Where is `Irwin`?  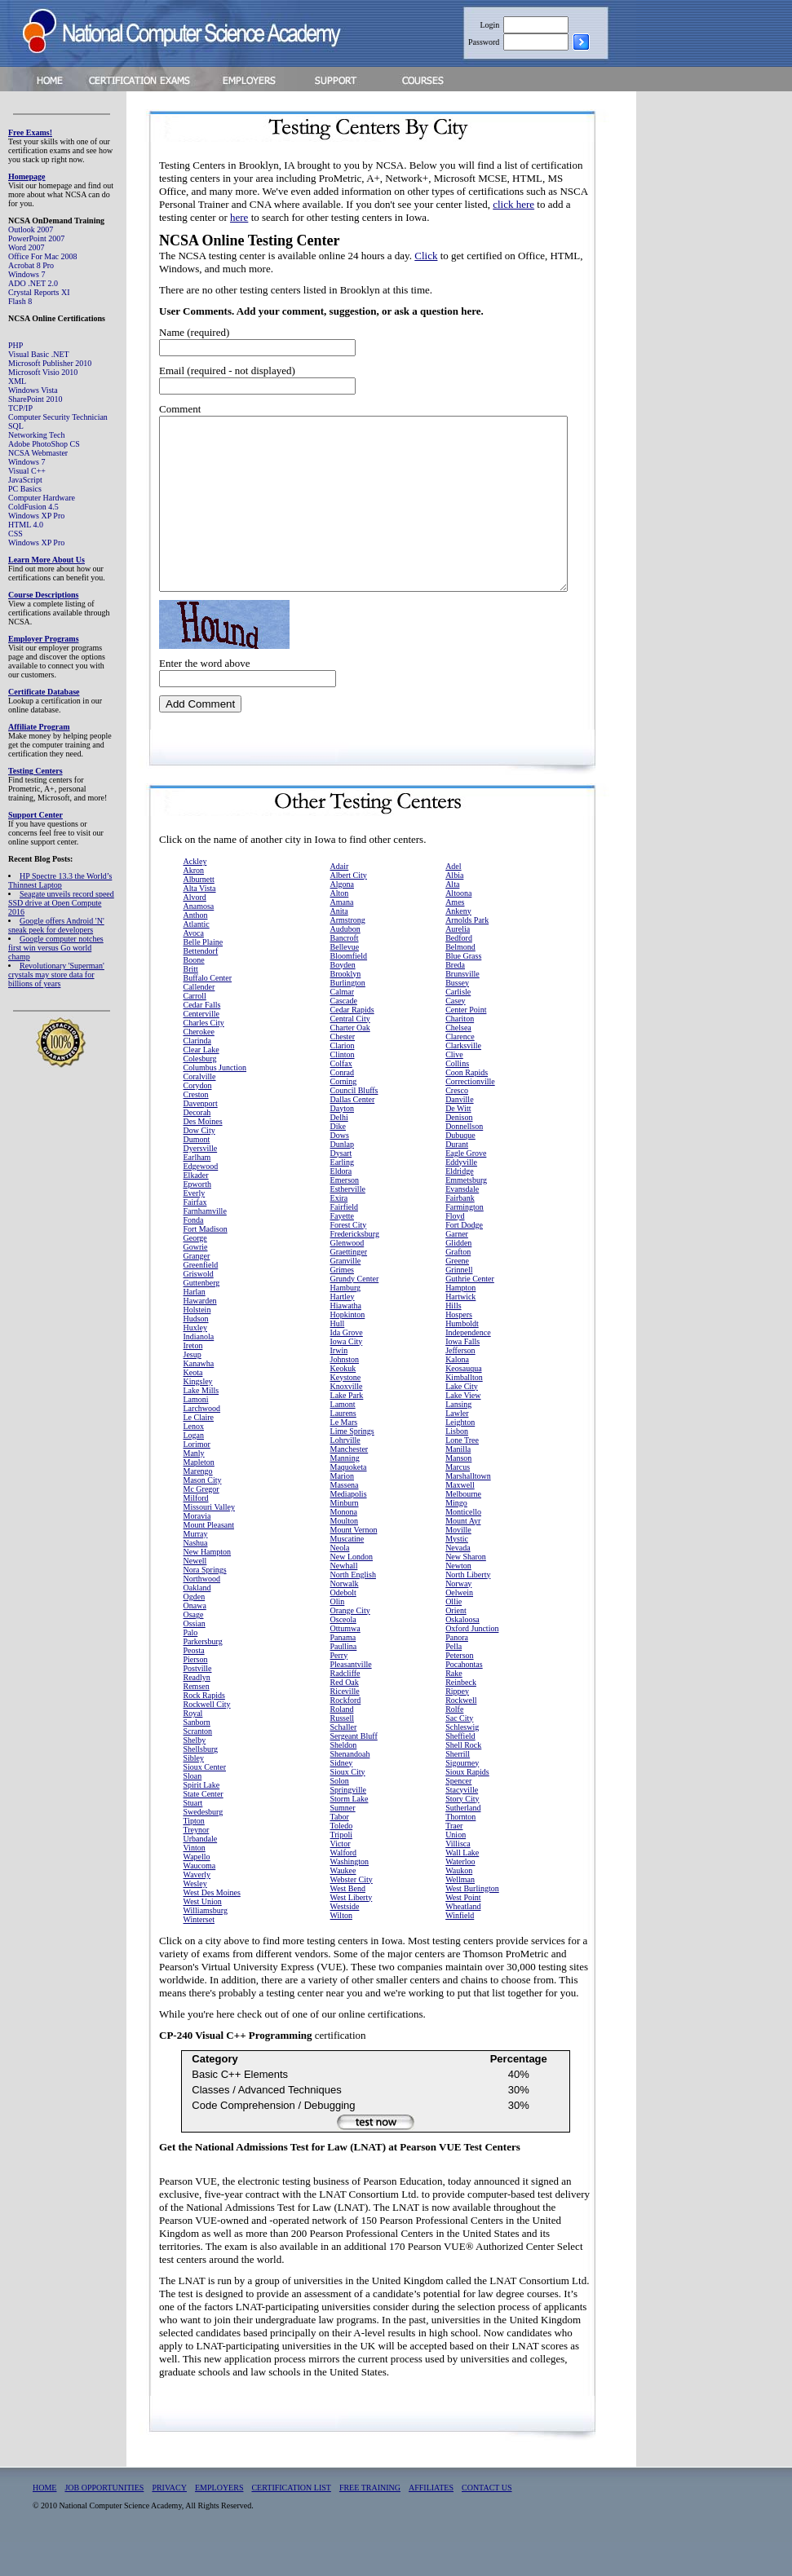
Irwin is located at coordinates (339, 1384).